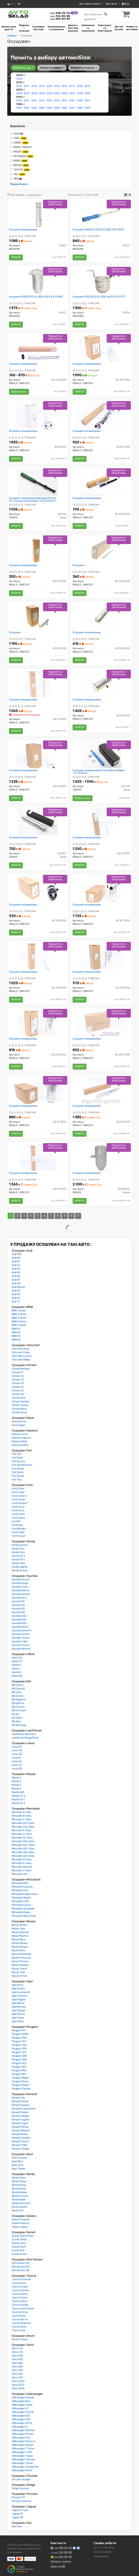  What do you see at coordinates (130, 195) in the screenshot?
I see `[iconcar-listing-option]` at bounding box center [130, 195].